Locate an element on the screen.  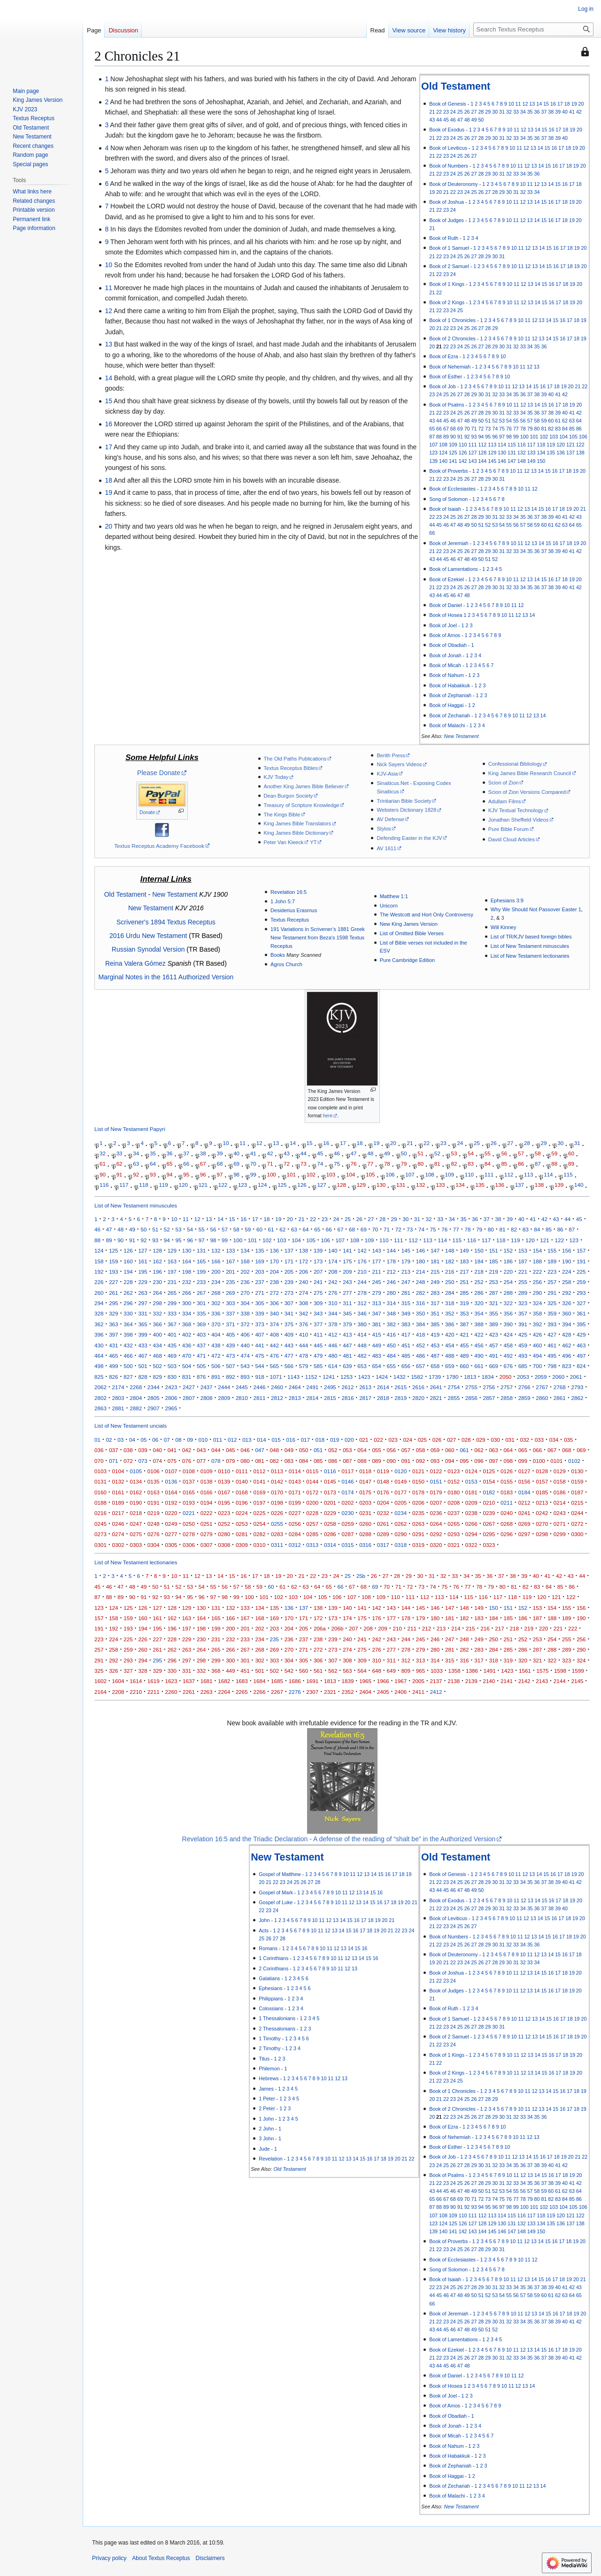
073 is located at coordinates (142, 1461).